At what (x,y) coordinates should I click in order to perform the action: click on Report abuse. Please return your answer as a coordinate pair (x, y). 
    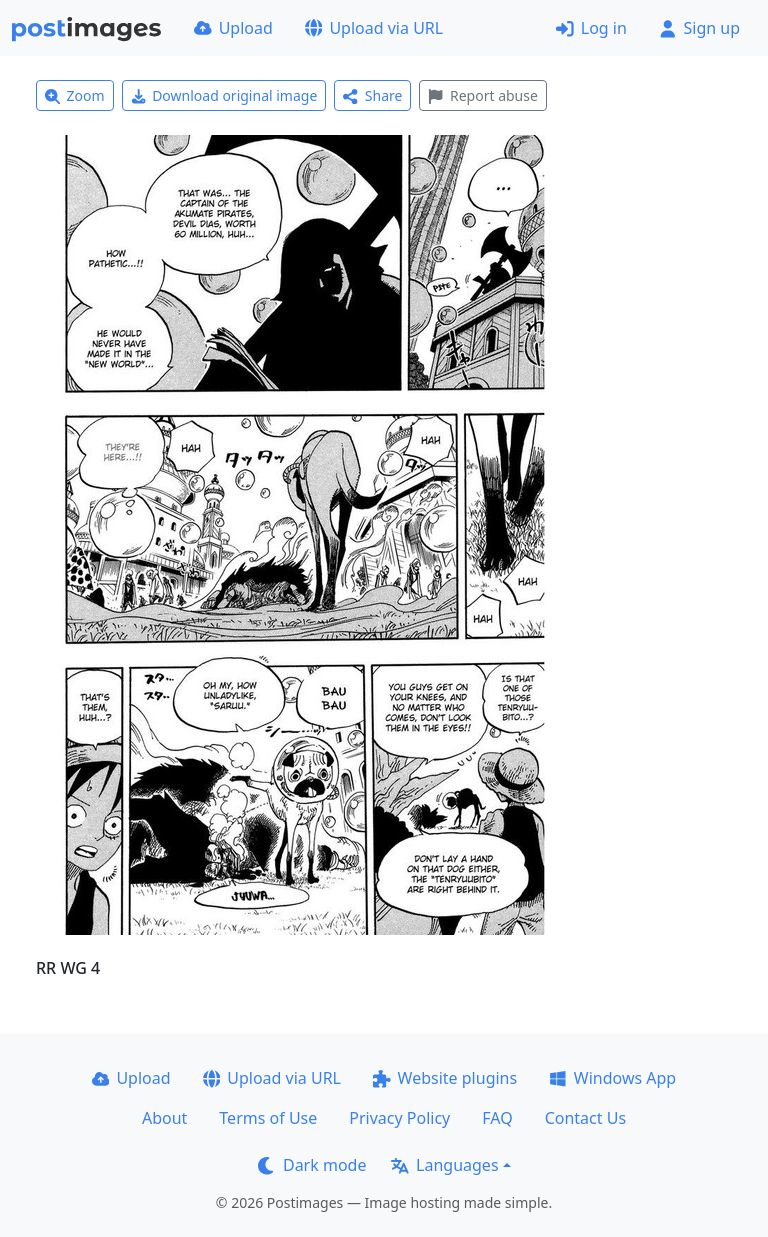
    Looking at the image, I should click on (482, 95).